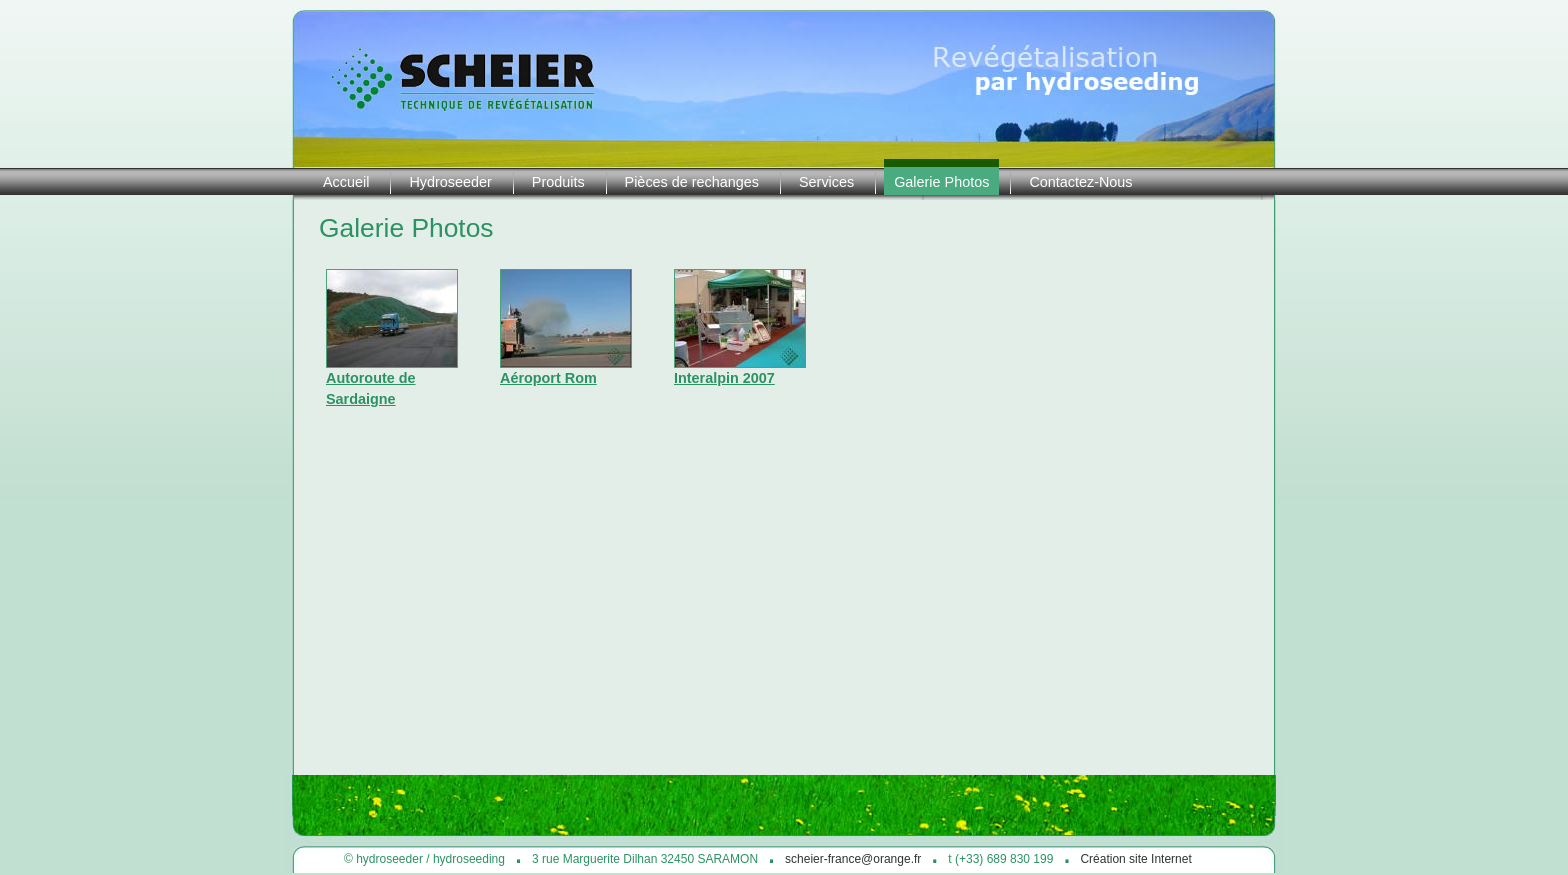 This screenshot has width=1568, height=875. What do you see at coordinates (450, 182) in the screenshot?
I see `Hydroseeder` at bounding box center [450, 182].